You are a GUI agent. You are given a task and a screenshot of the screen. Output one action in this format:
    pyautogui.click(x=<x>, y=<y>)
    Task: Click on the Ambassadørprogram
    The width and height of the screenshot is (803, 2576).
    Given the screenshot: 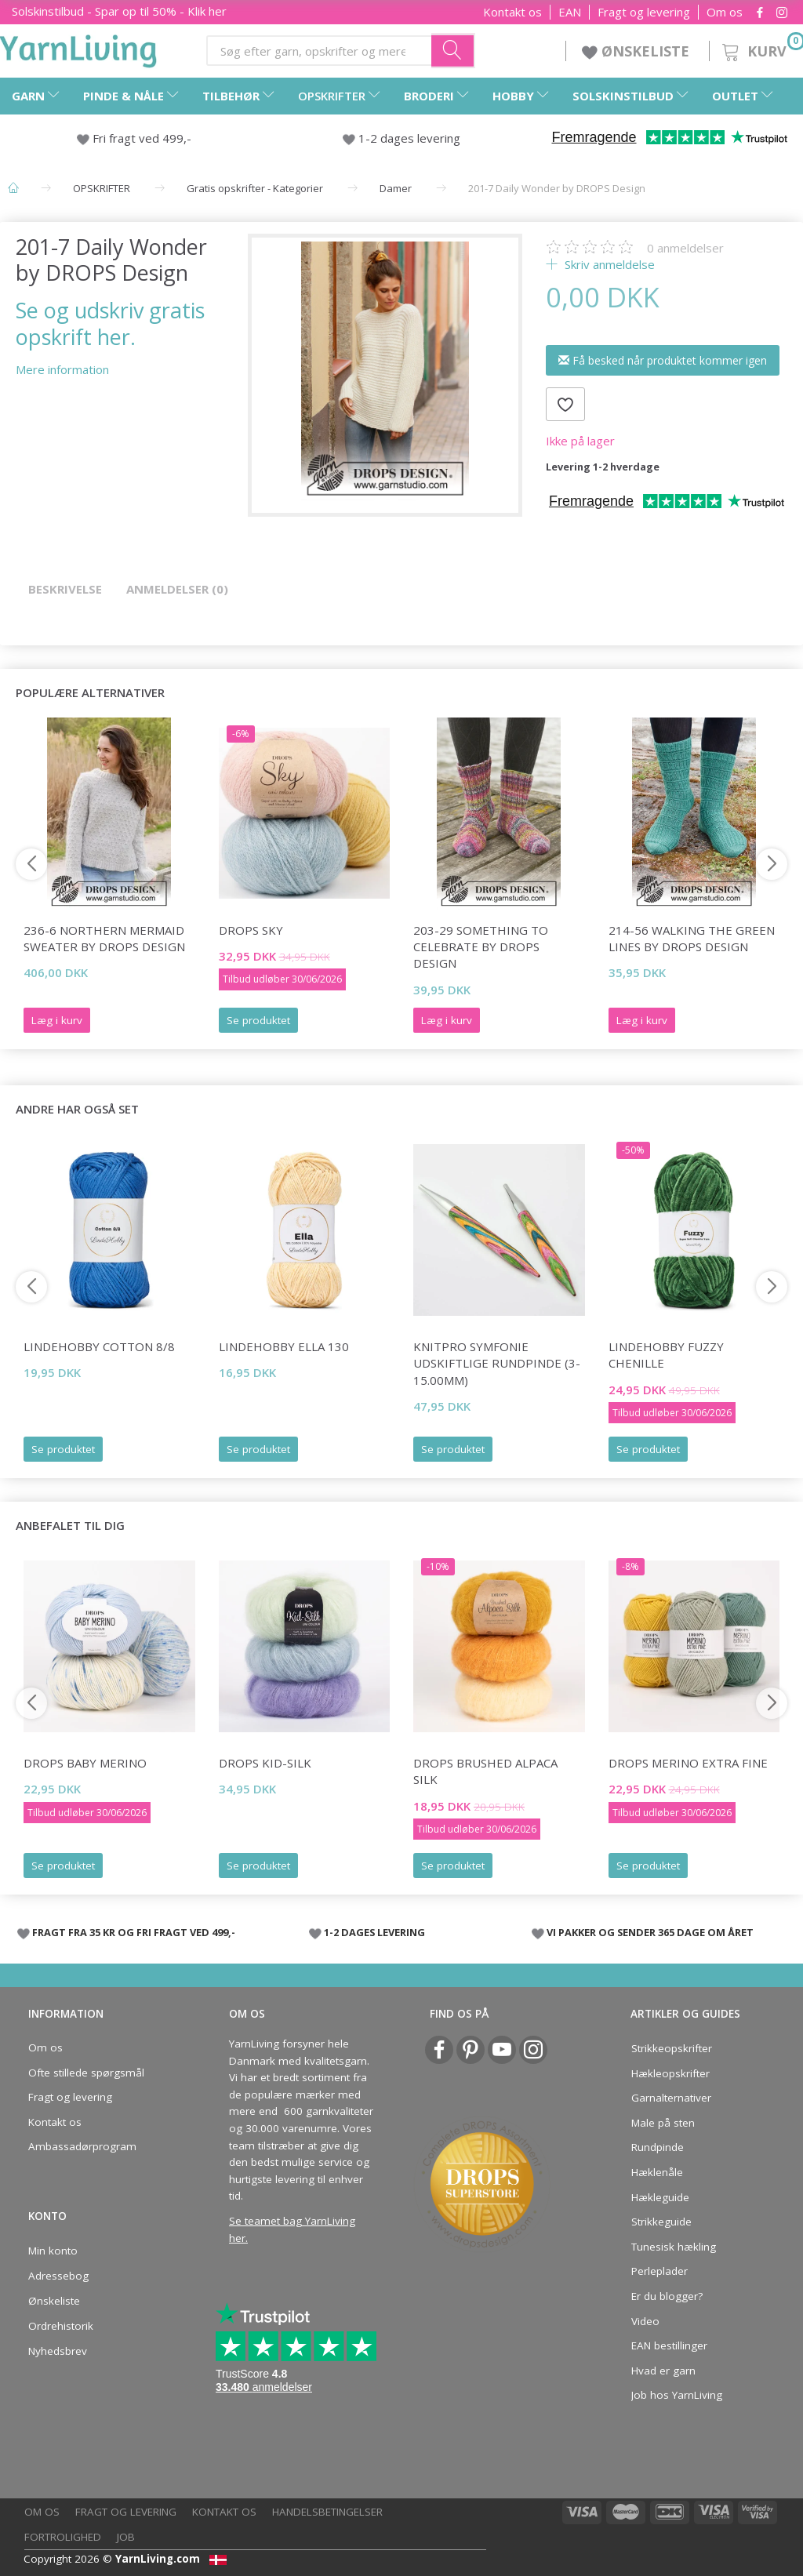 What is the action you would take?
    pyautogui.click(x=82, y=2146)
    